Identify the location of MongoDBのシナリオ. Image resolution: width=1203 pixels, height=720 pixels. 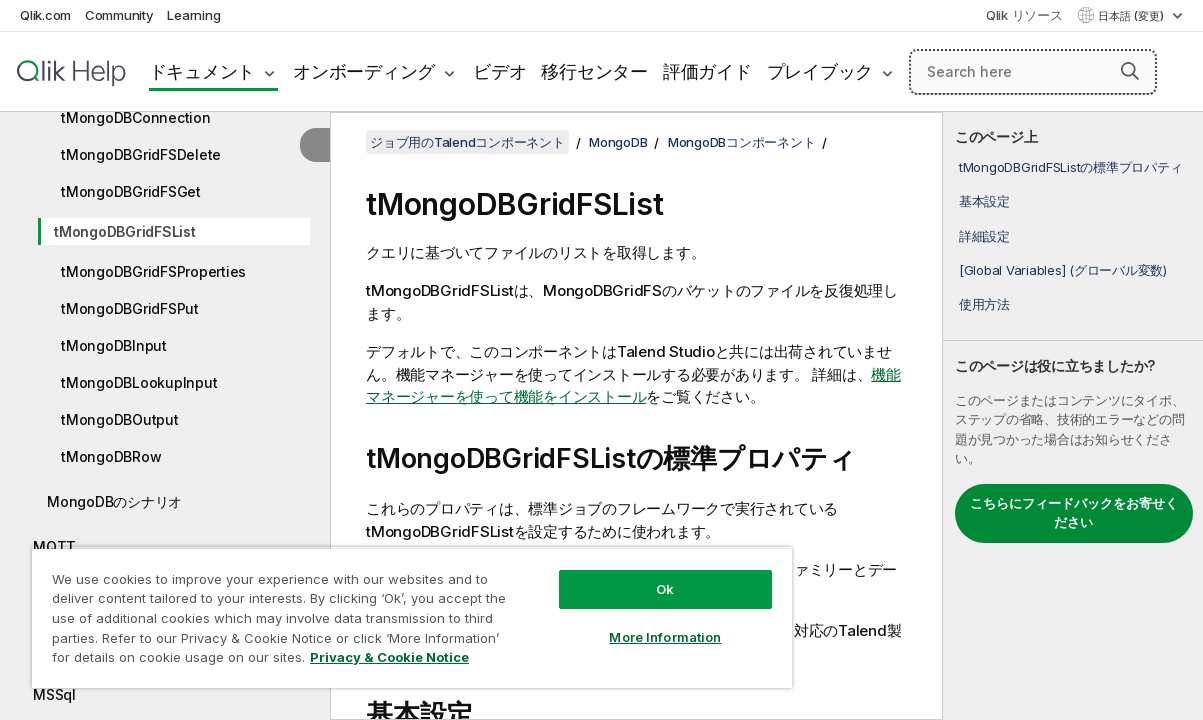
(114, 501).